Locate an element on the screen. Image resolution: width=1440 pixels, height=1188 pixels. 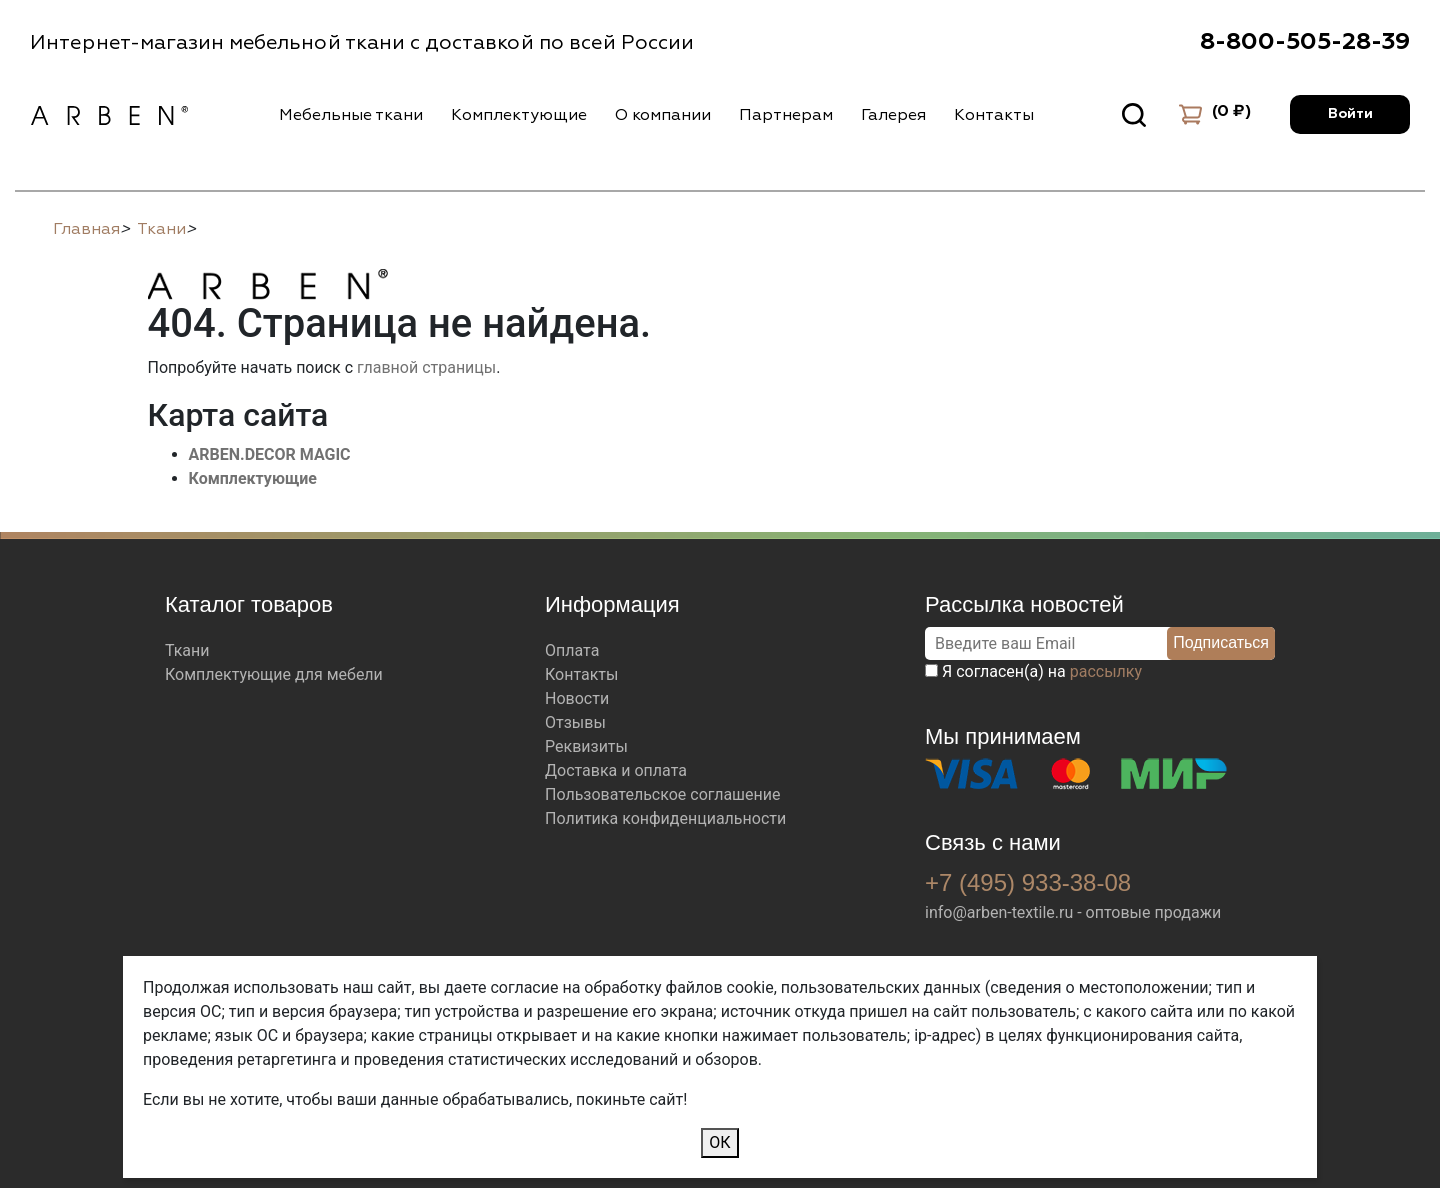
ОК is located at coordinates (719, 1142).